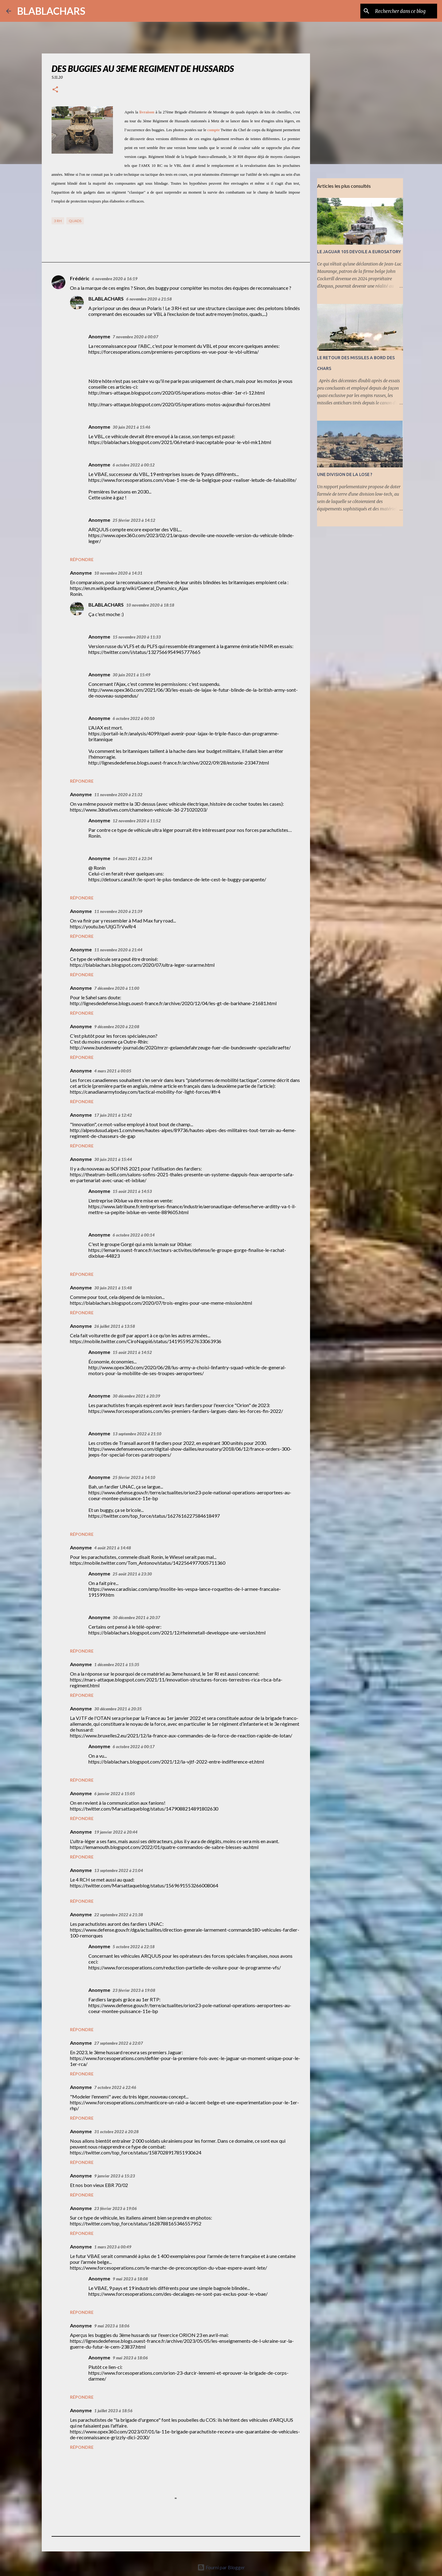 The image size is (442, 2576). What do you see at coordinates (113, 1159) in the screenshot?
I see `30 juin 2021 à 15:44` at bounding box center [113, 1159].